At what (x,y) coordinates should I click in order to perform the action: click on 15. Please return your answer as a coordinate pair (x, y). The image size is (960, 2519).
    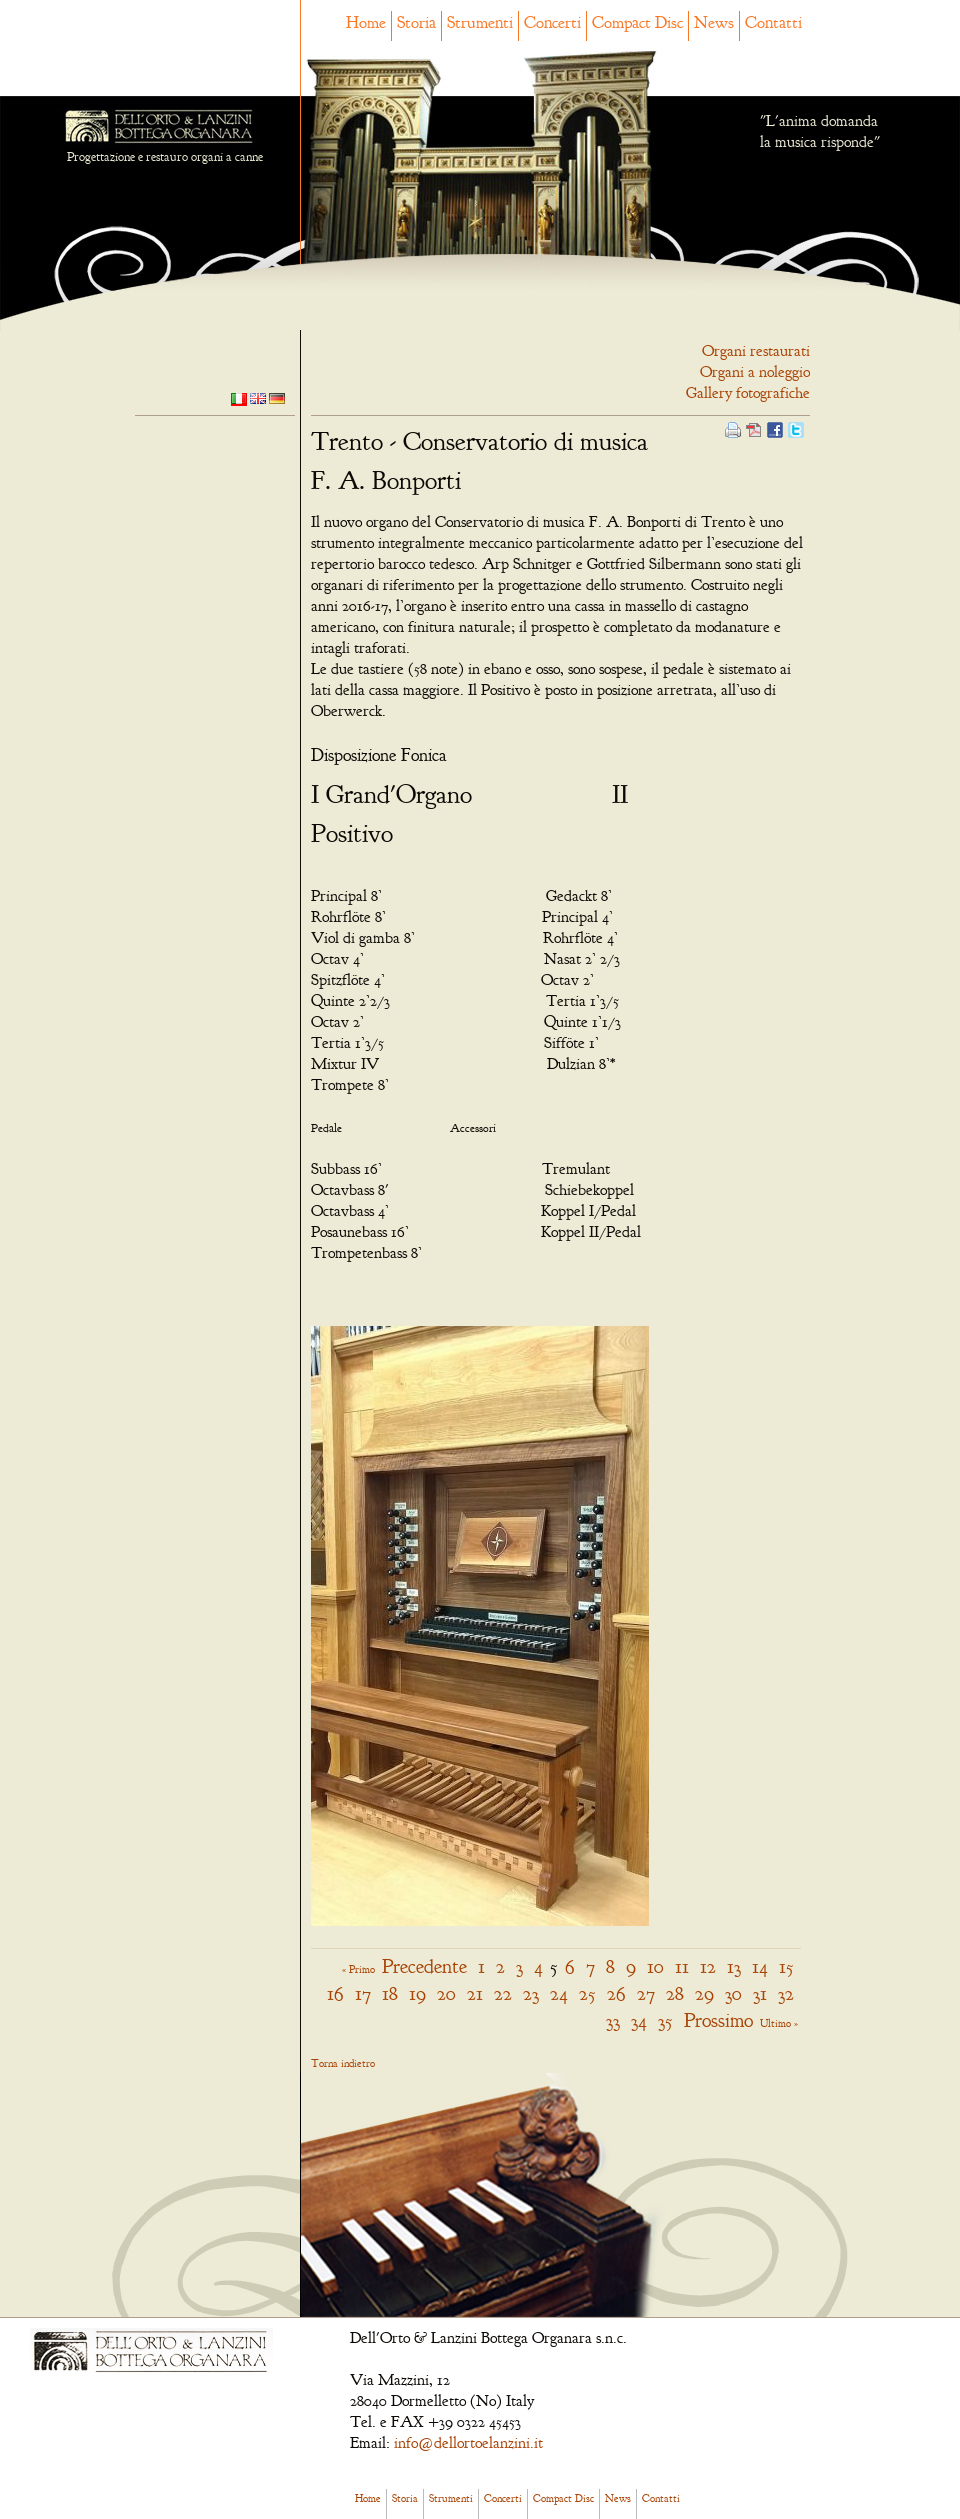
    Looking at the image, I should click on (786, 1966).